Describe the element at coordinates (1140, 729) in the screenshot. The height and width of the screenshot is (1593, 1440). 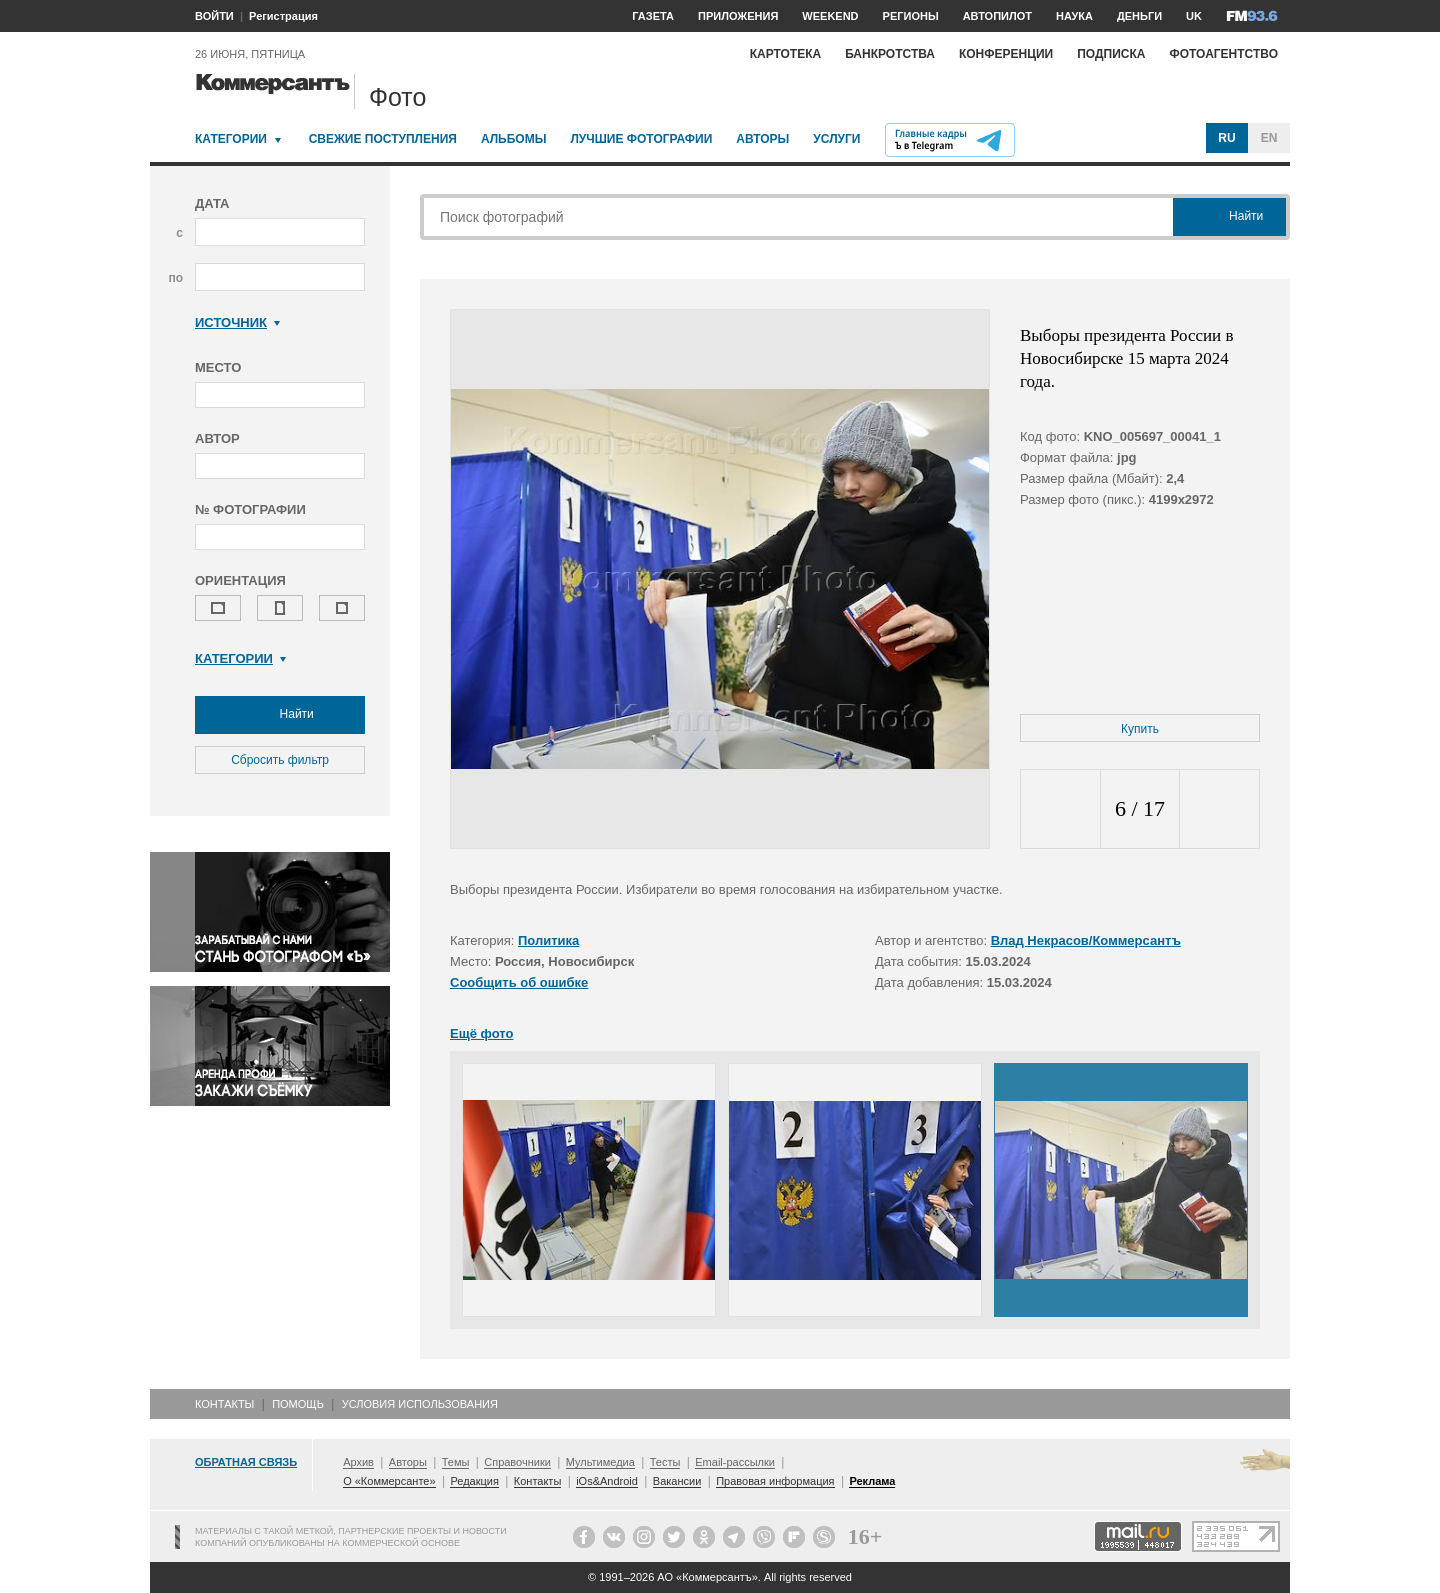
I see `Купить` at that location.